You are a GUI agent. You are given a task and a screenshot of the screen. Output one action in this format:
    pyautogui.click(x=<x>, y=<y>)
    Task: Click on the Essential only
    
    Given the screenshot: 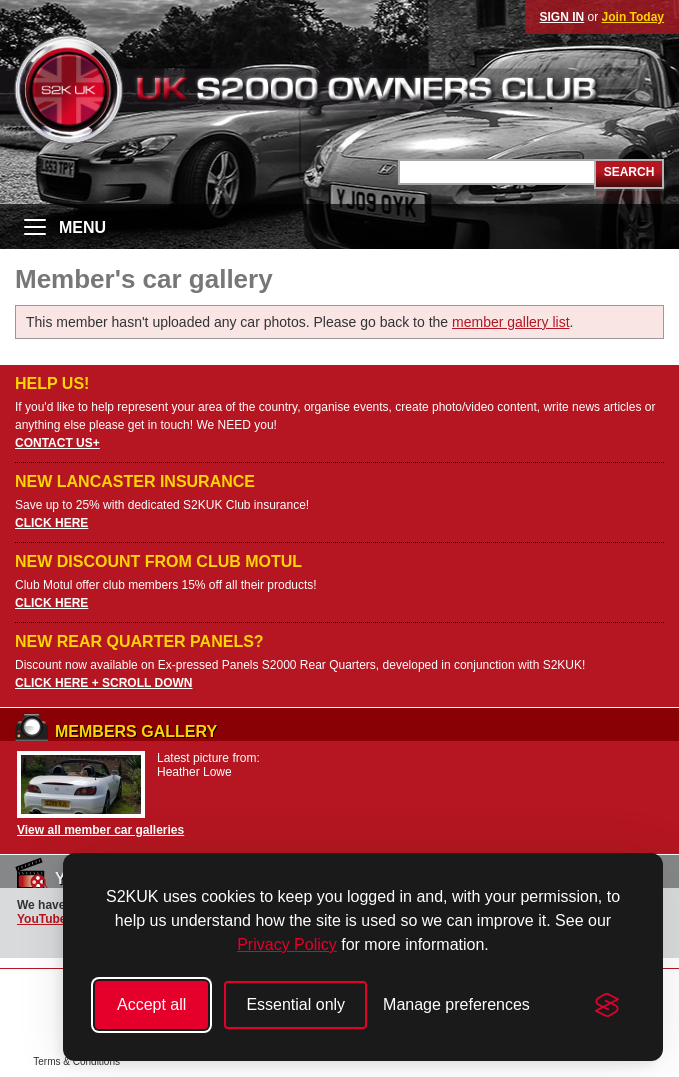 What is the action you would take?
    pyautogui.click(x=295, y=1004)
    